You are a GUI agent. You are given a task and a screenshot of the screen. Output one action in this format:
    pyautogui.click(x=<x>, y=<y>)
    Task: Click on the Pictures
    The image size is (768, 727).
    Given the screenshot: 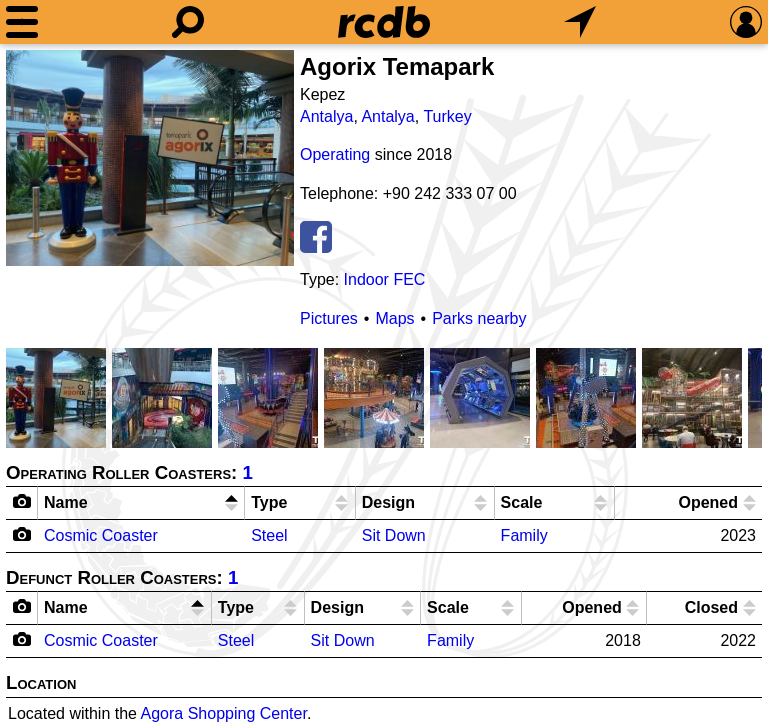 What is the action you would take?
    pyautogui.click(x=329, y=318)
    